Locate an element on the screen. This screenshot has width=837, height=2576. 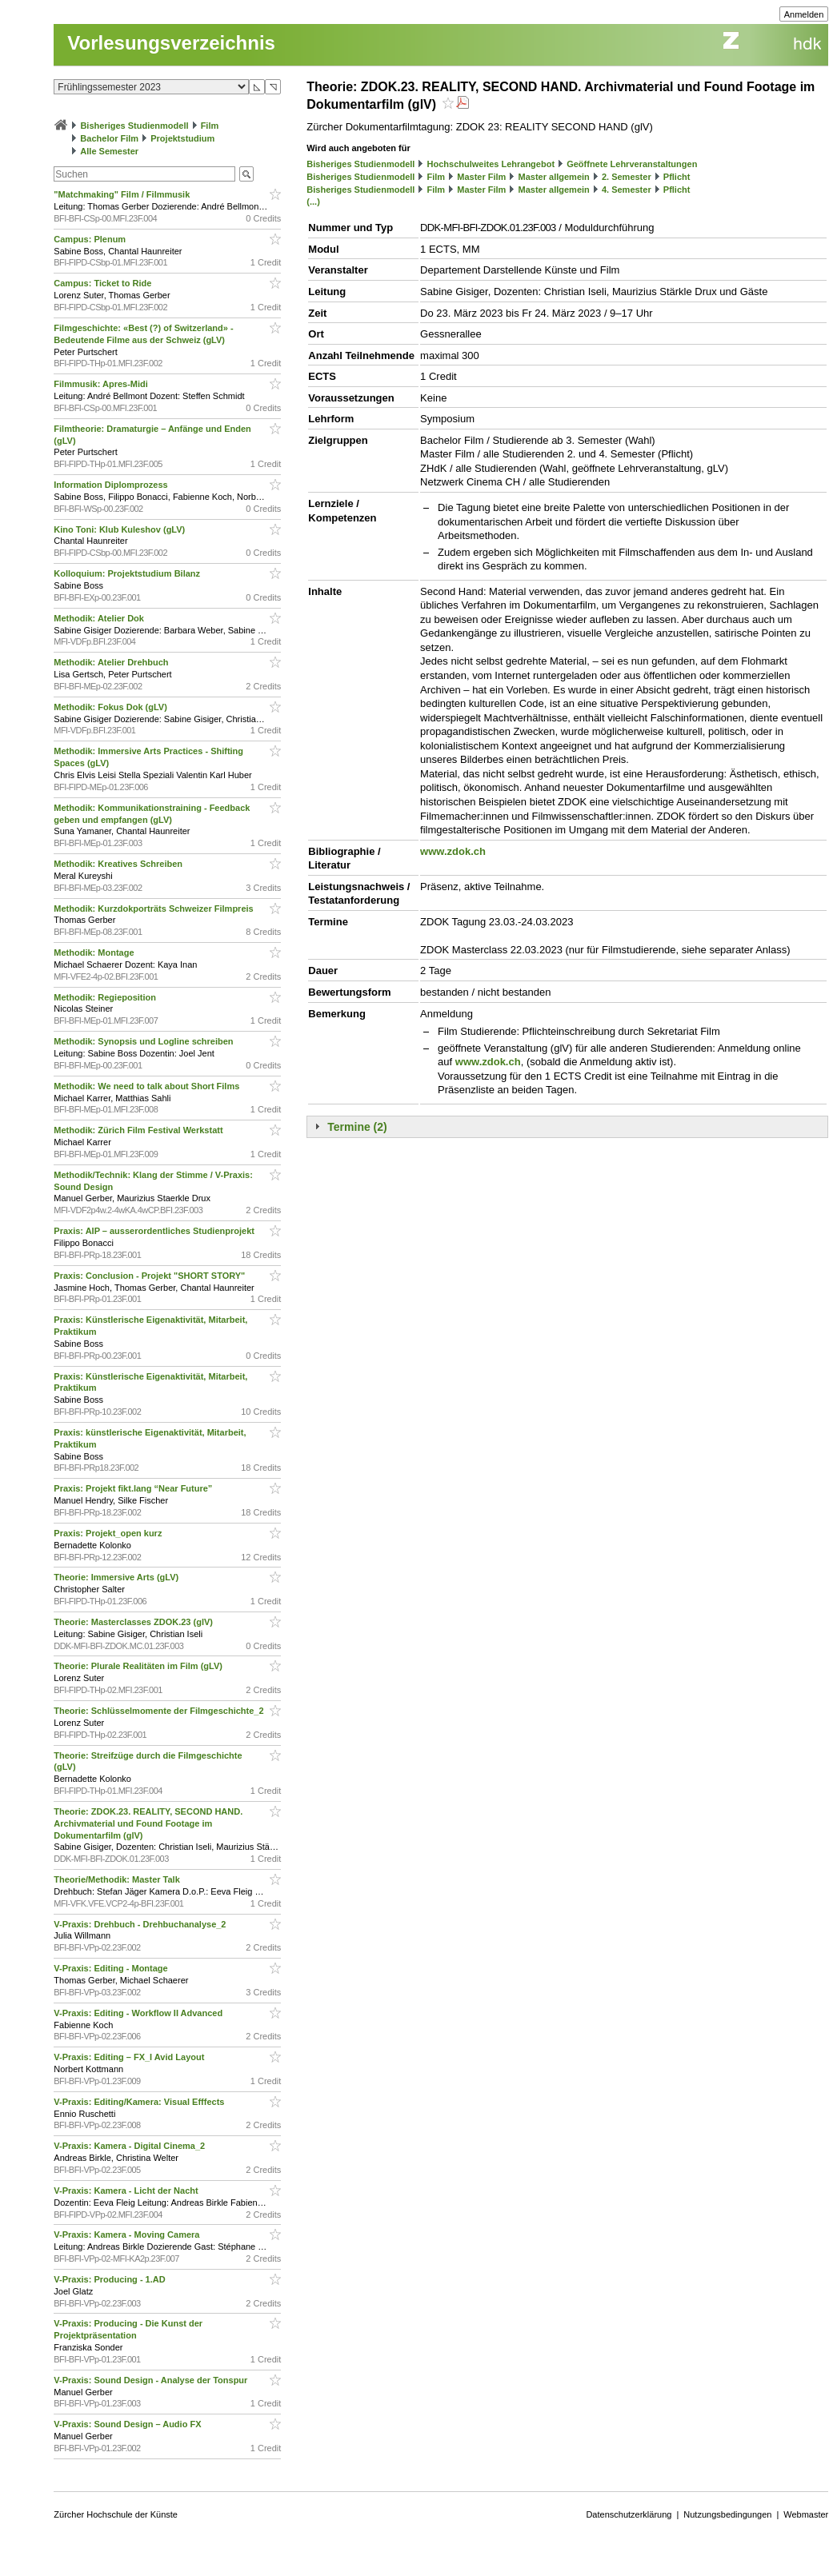
Praxis: AIP – ausserordentliches Studienprojekt is located at coordinates (155, 1231).